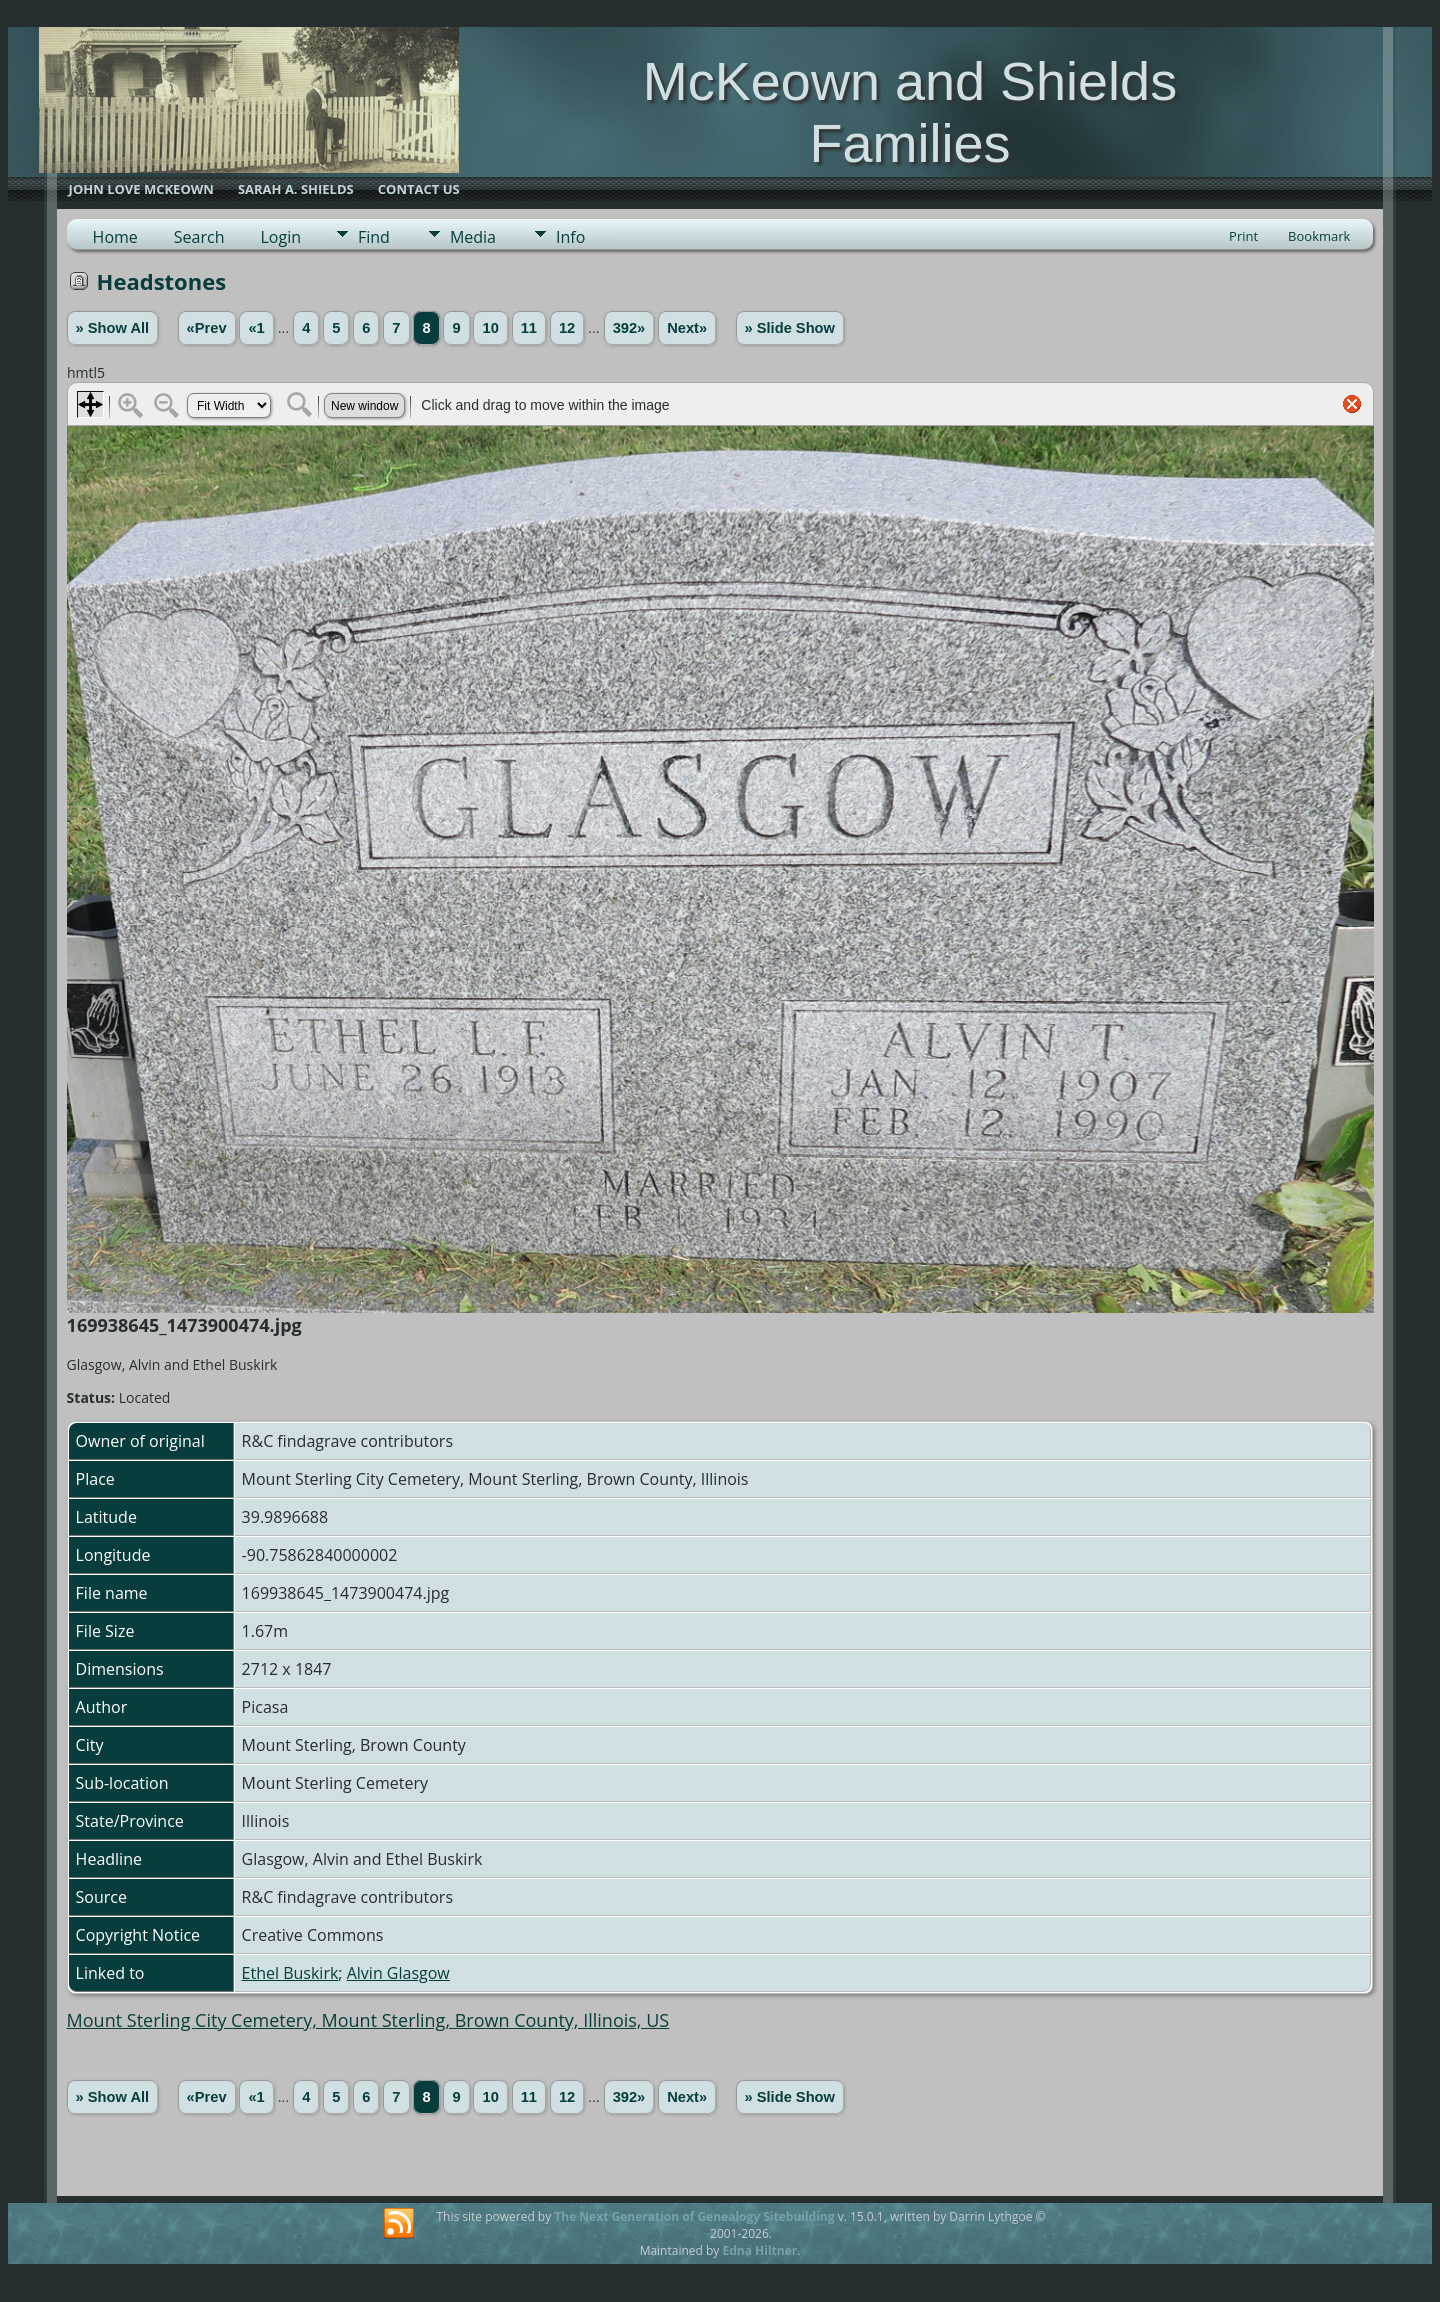 Image resolution: width=1440 pixels, height=2302 pixels. I want to click on Alvin Glasgow, so click(398, 1973).